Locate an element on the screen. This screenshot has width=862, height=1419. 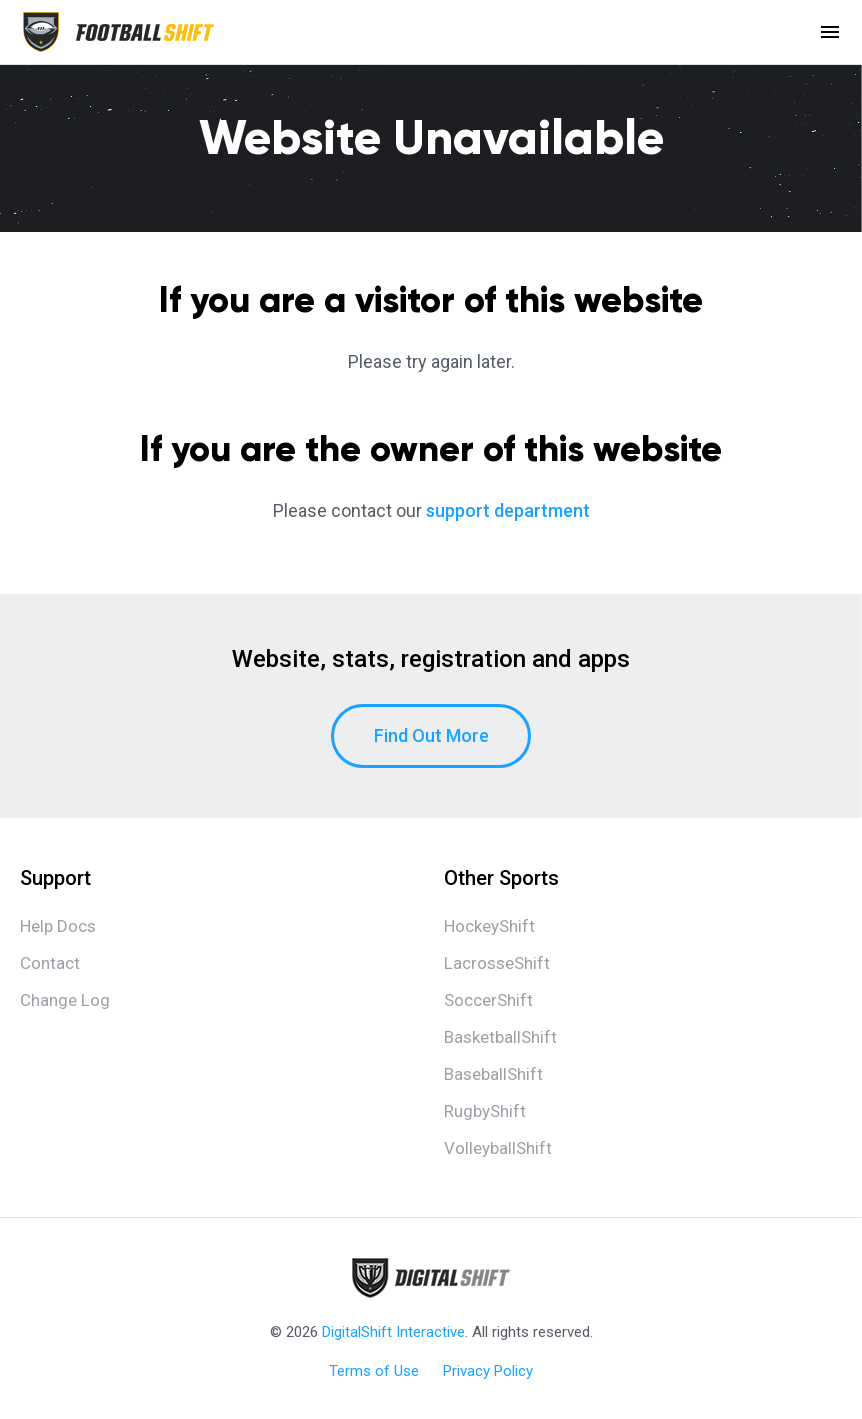
Contact is located at coordinates (50, 963).